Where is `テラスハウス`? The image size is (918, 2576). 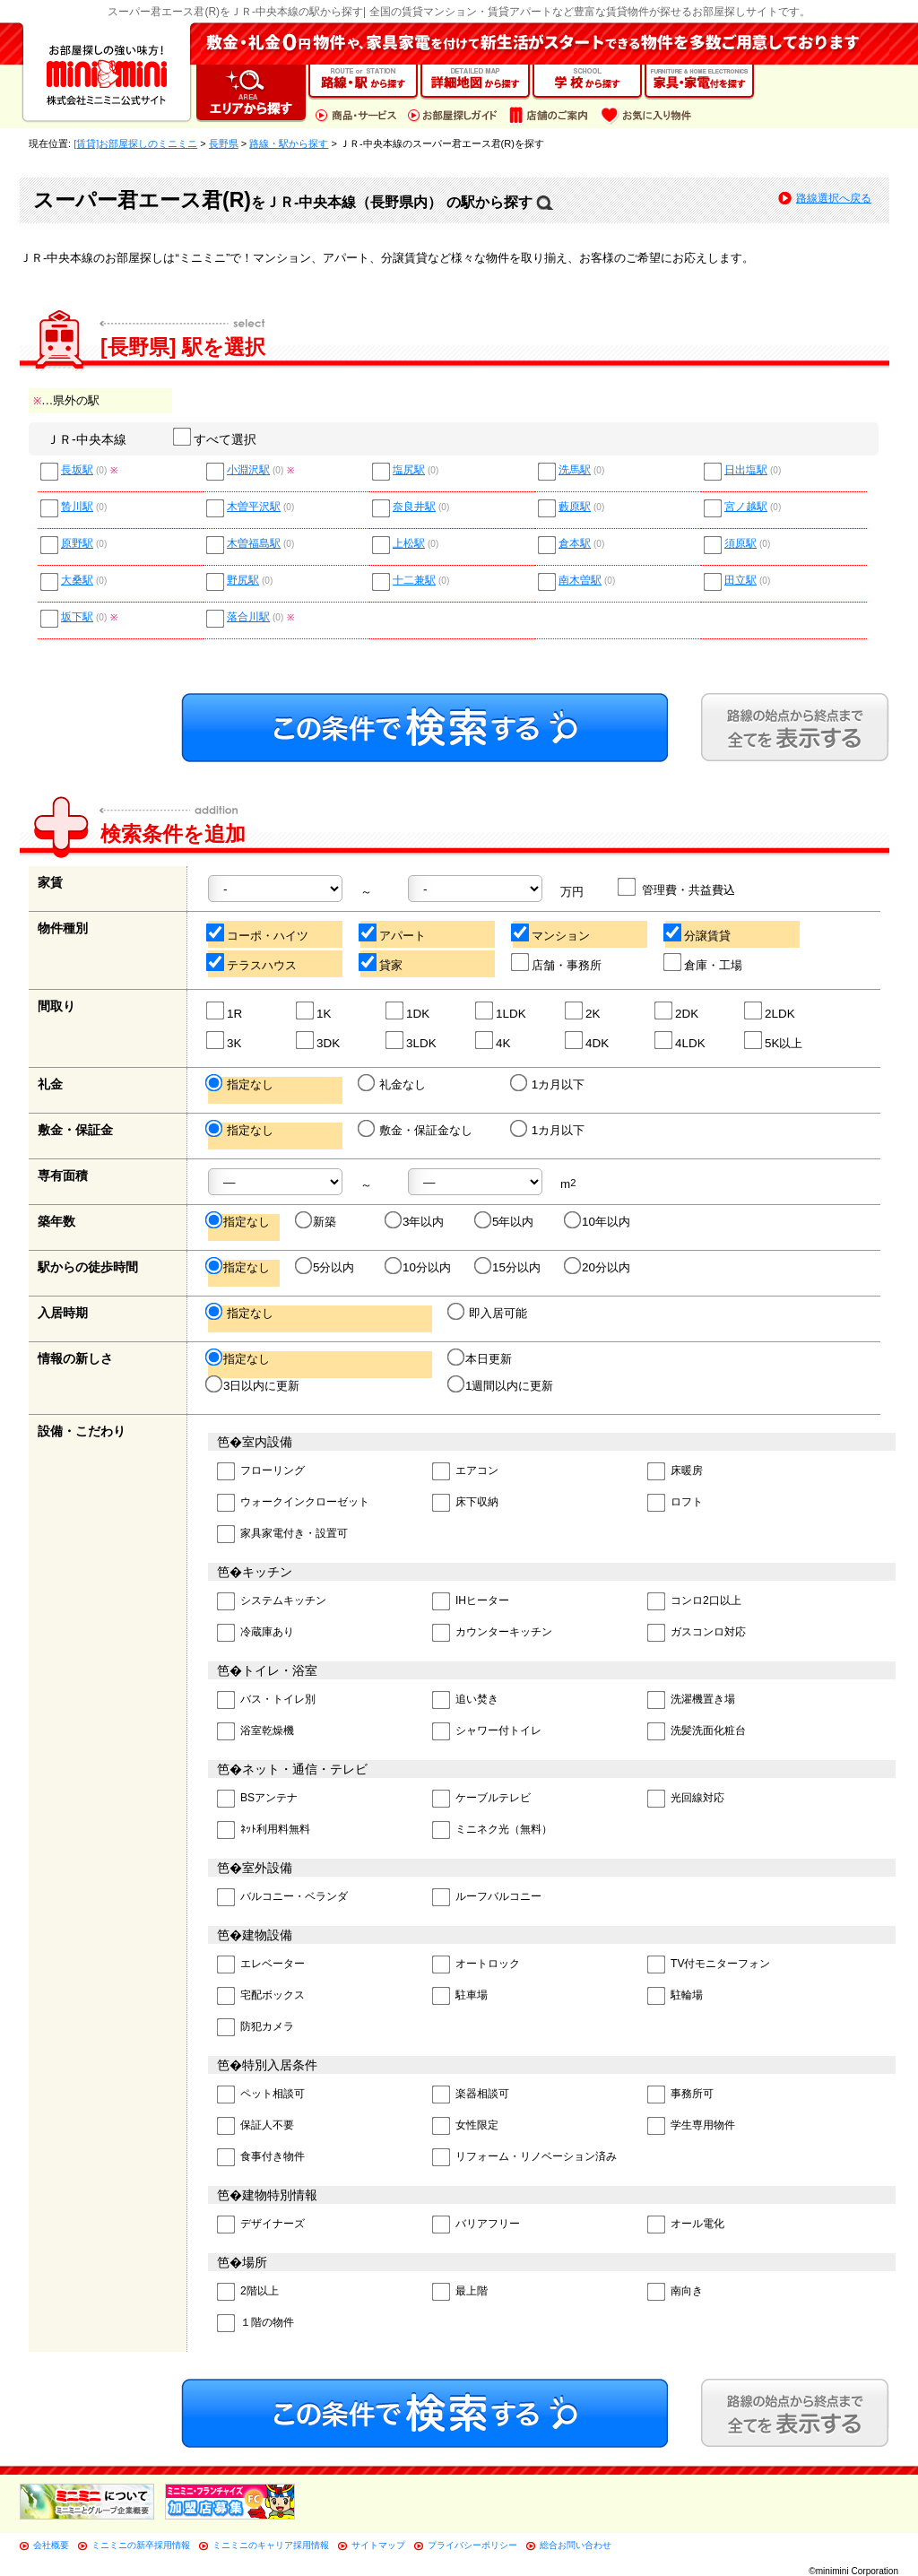 テラスハウス is located at coordinates (252, 962).